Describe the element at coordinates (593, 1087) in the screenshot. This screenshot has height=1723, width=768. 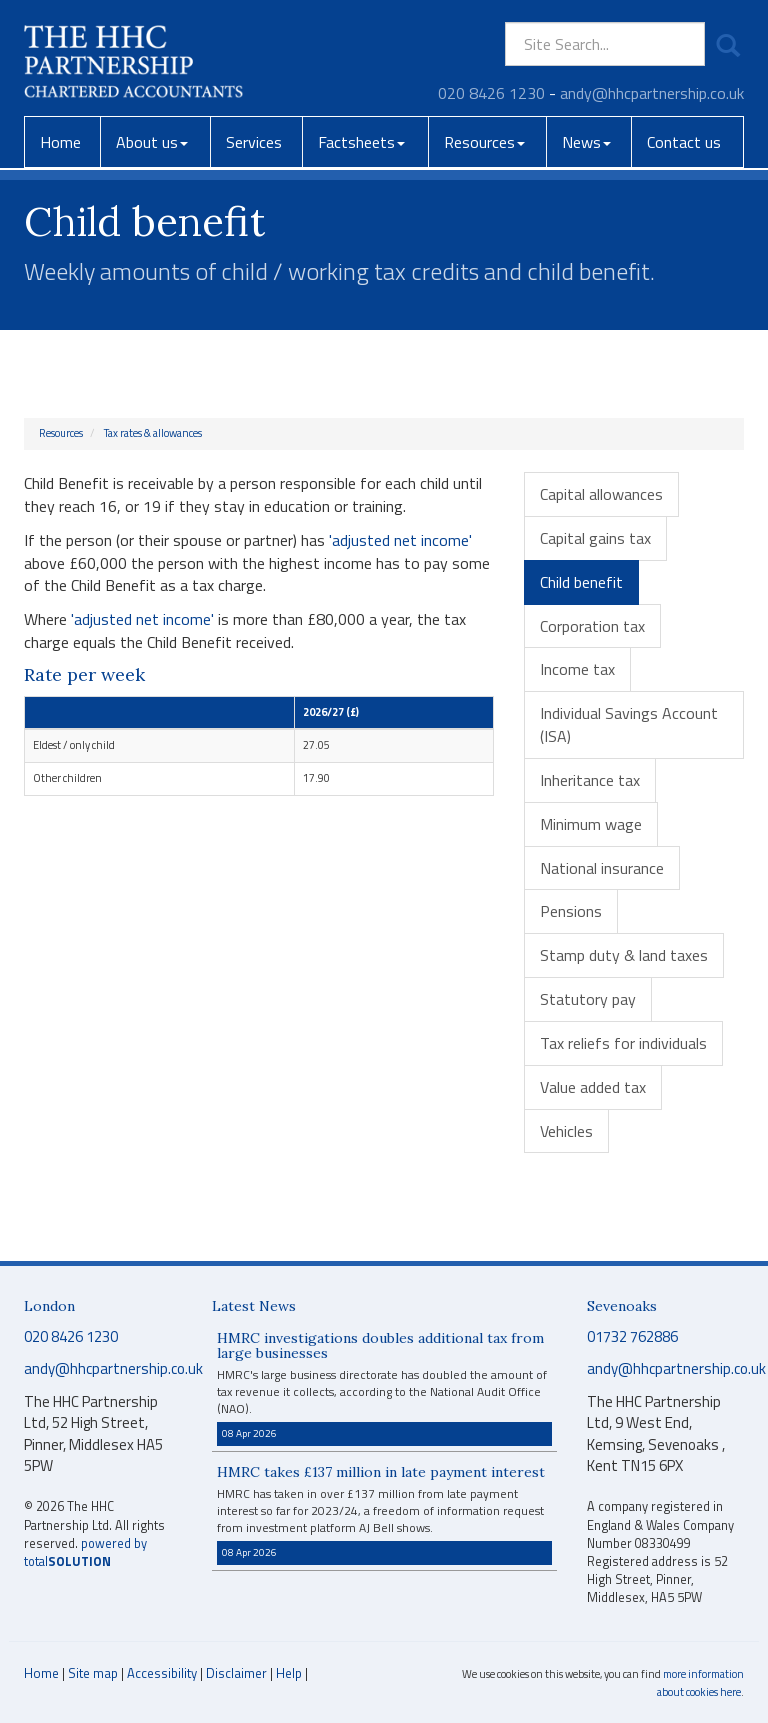
I see `Value added tax` at that location.